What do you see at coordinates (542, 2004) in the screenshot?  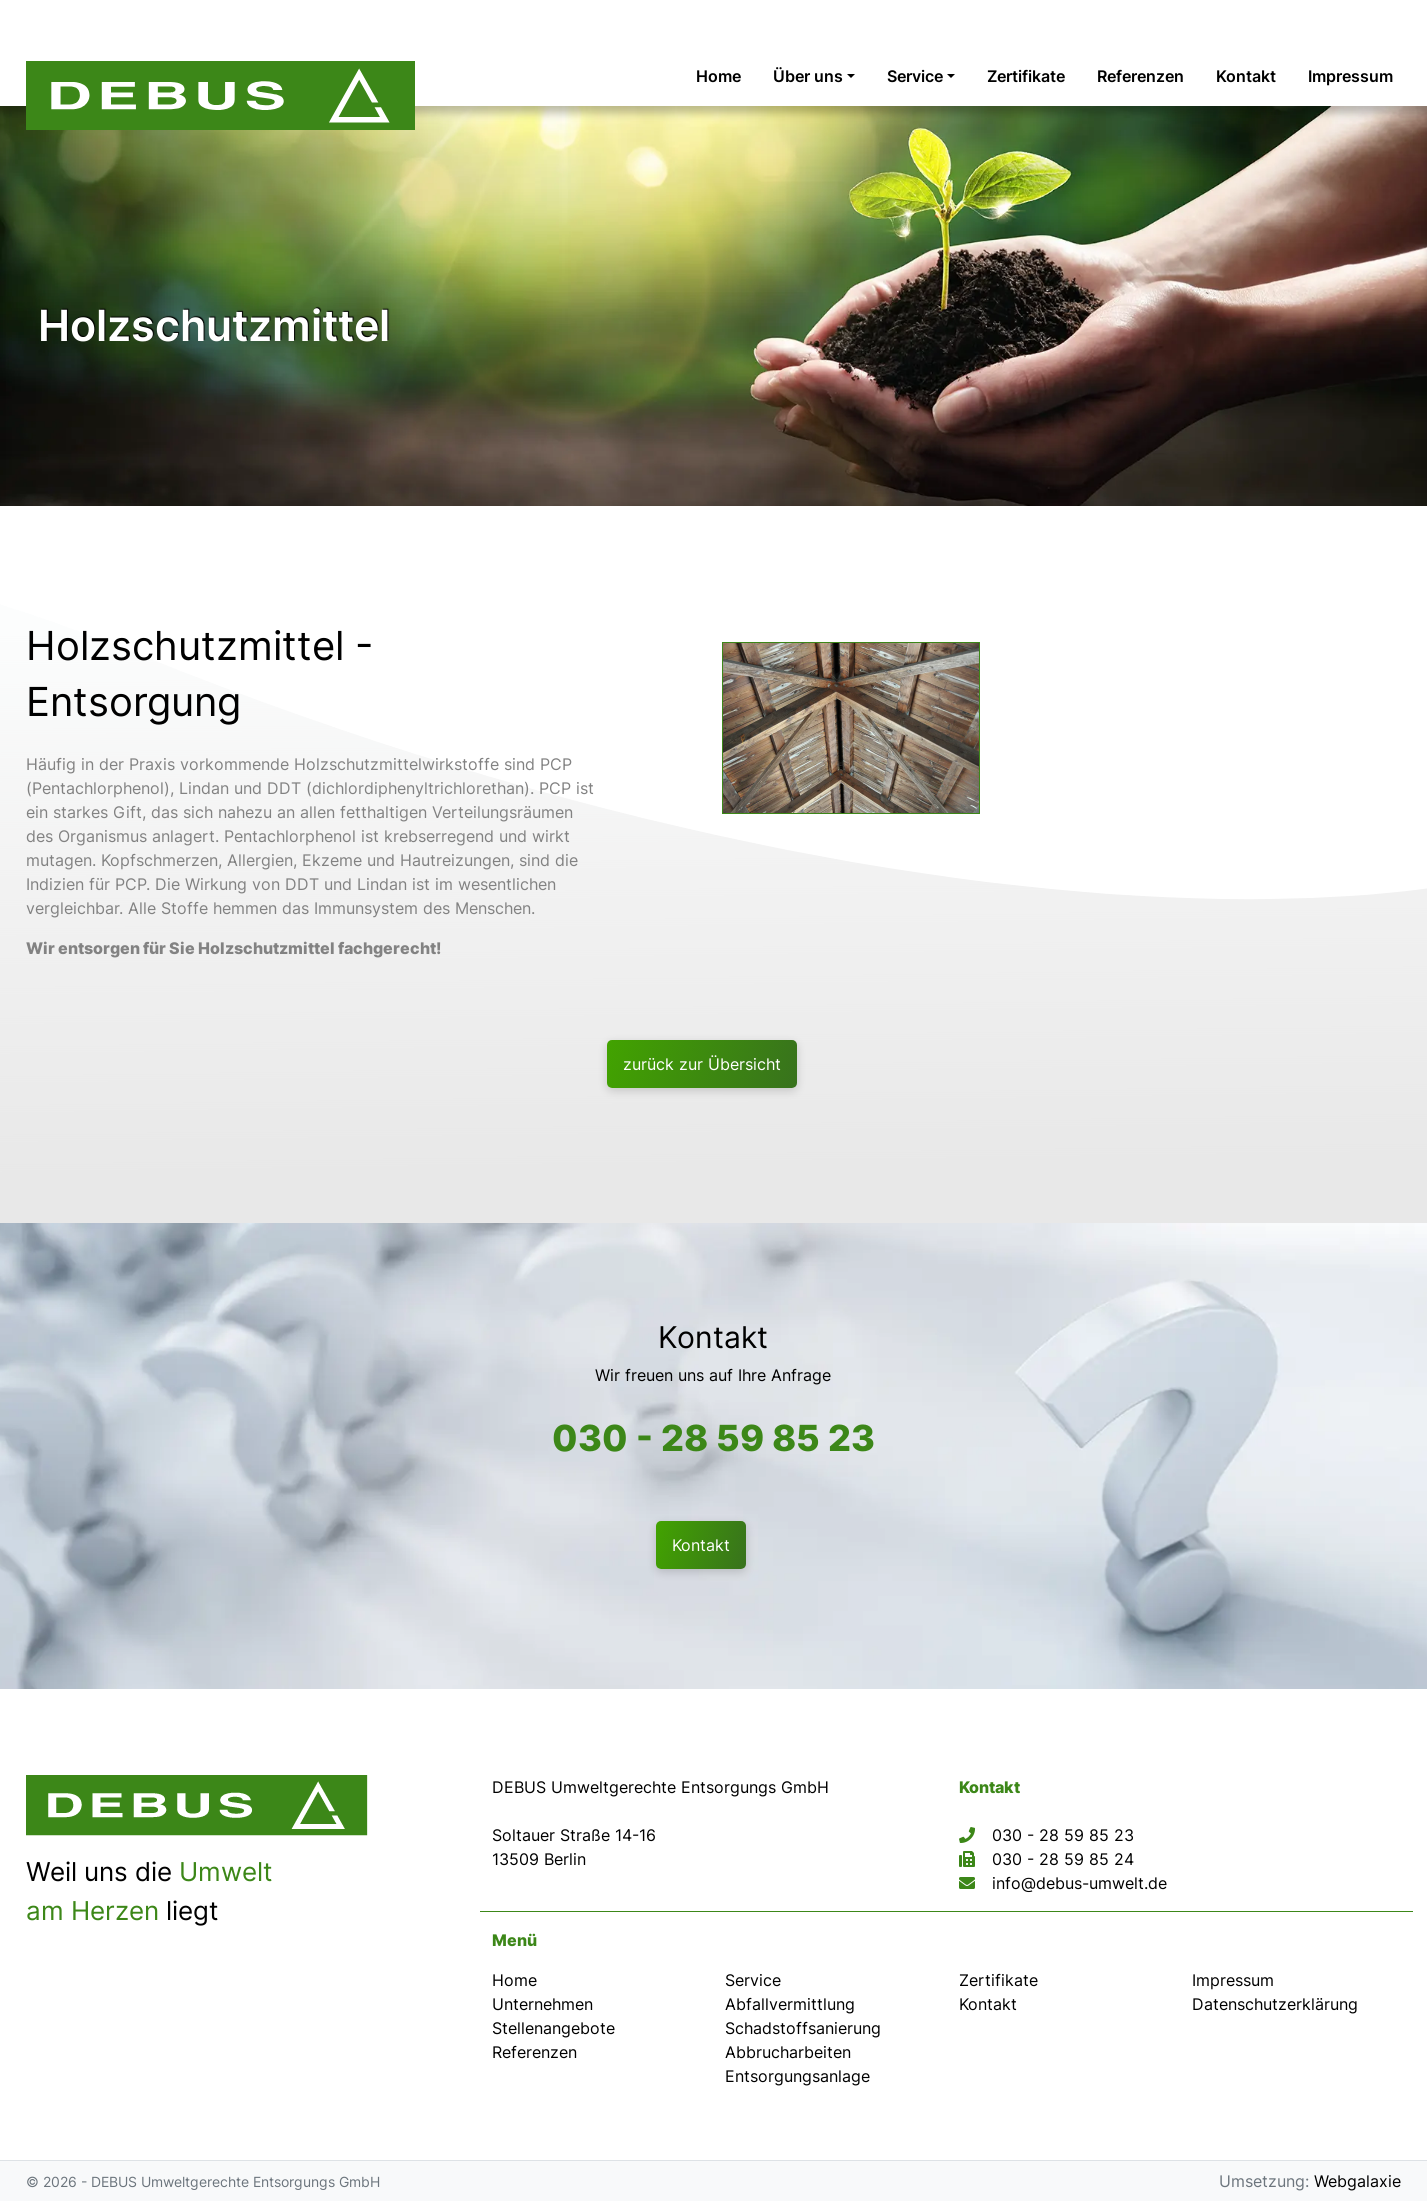 I see `Unternehmen` at bounding box center [542, 2004].